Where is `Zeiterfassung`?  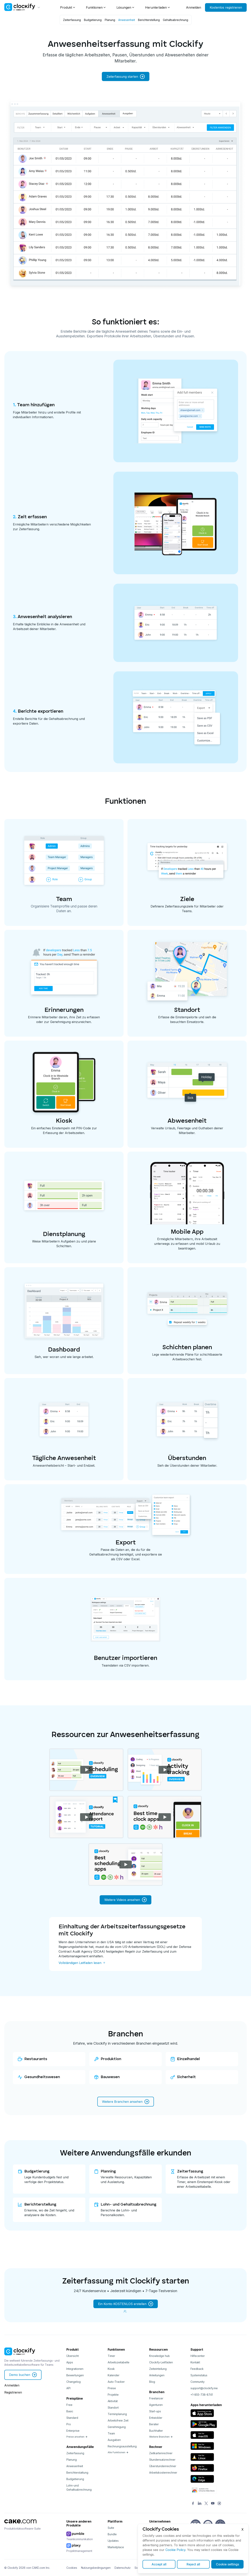 Zeiterfassung is located at coordinates (72, 20).